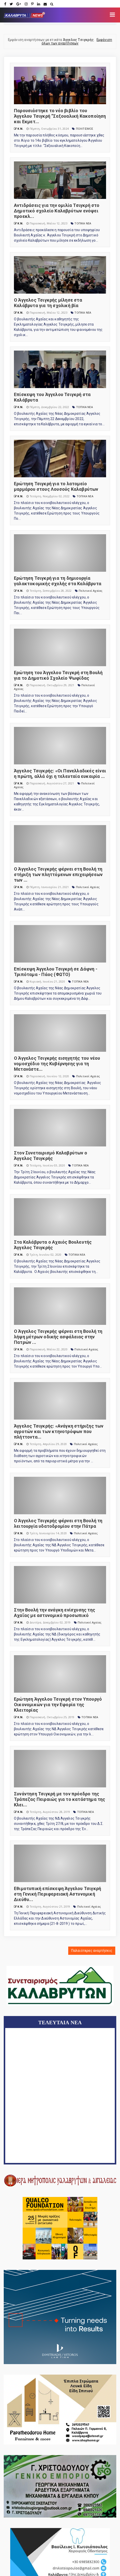 Image resolution: width=120 pixels, height=2576 pixels. What do you see at coordinates (84, 128) in the screenshot?
I see `ΠΟΛΙΤΙΣΜΟΣ` at bounding box center [84, 128].